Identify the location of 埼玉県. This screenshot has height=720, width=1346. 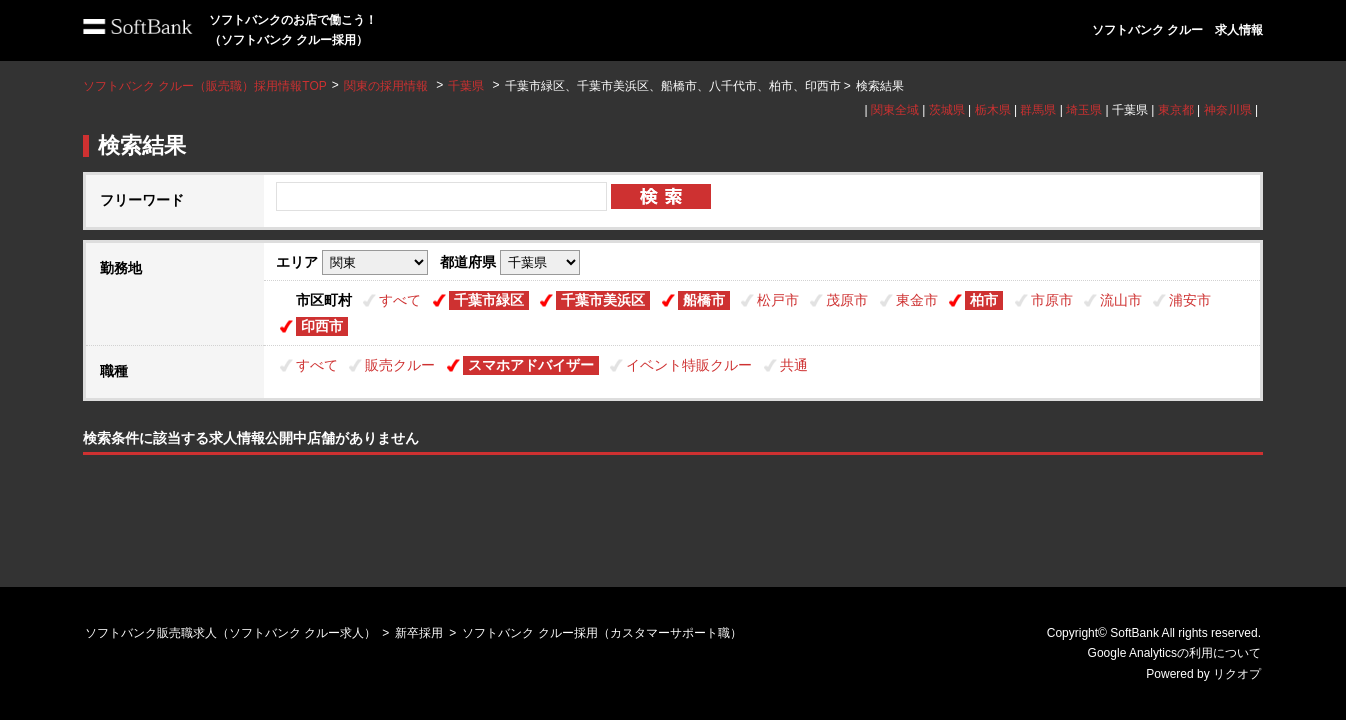
(1084, 110).